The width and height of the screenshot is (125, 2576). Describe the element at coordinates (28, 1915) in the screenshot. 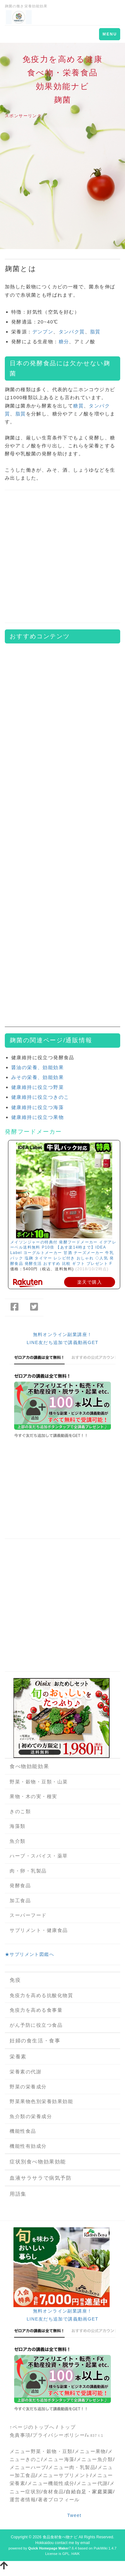

I see `スーパーフード` at that location.